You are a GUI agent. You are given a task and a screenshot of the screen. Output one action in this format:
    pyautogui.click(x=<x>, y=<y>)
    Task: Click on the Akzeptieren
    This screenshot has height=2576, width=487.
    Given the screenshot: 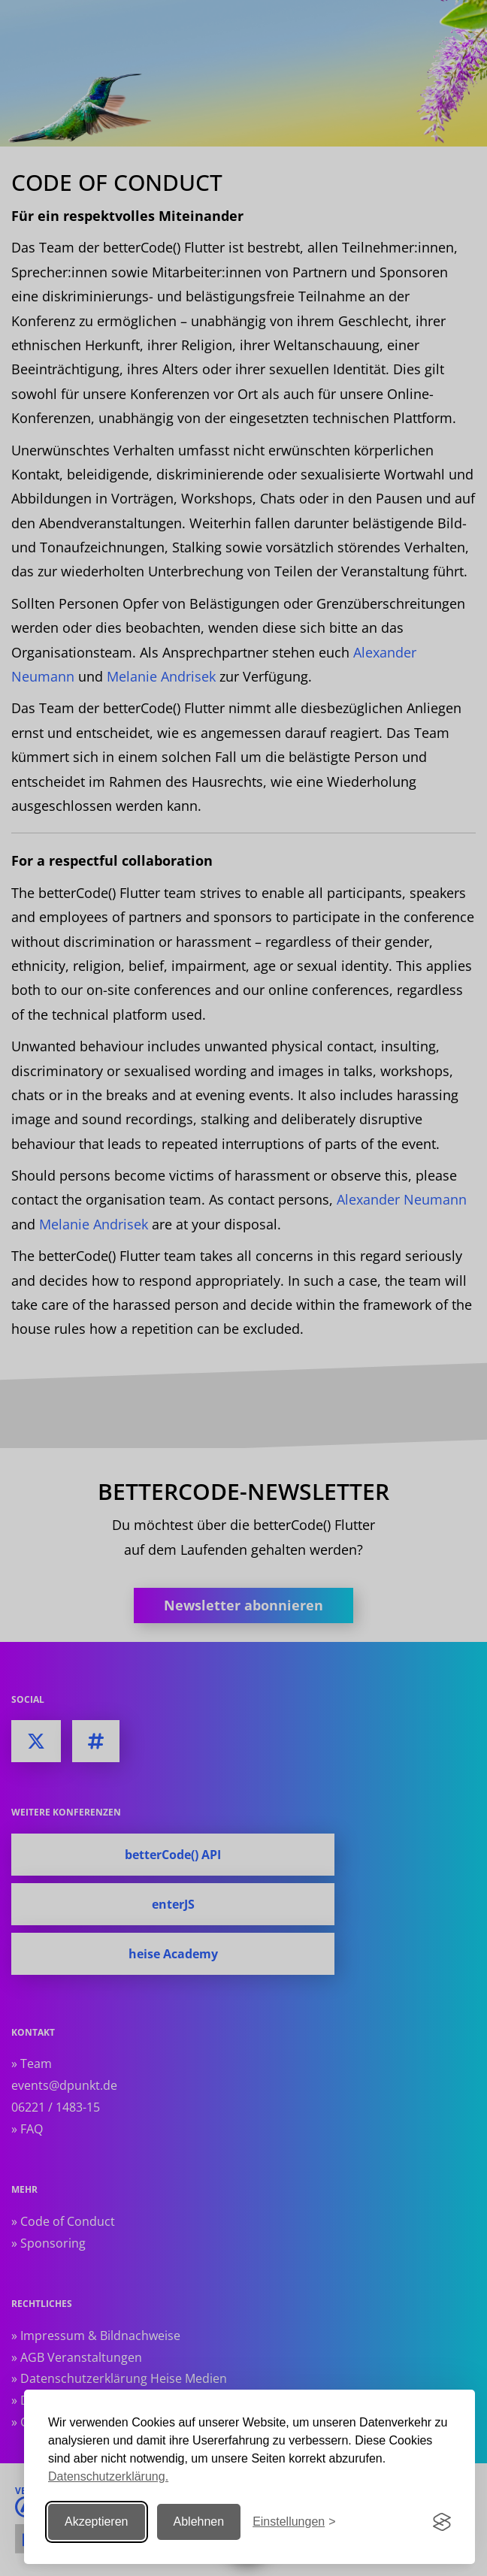 What is the action you would take?
    pyautogui.click(x=97, y=2521)
    